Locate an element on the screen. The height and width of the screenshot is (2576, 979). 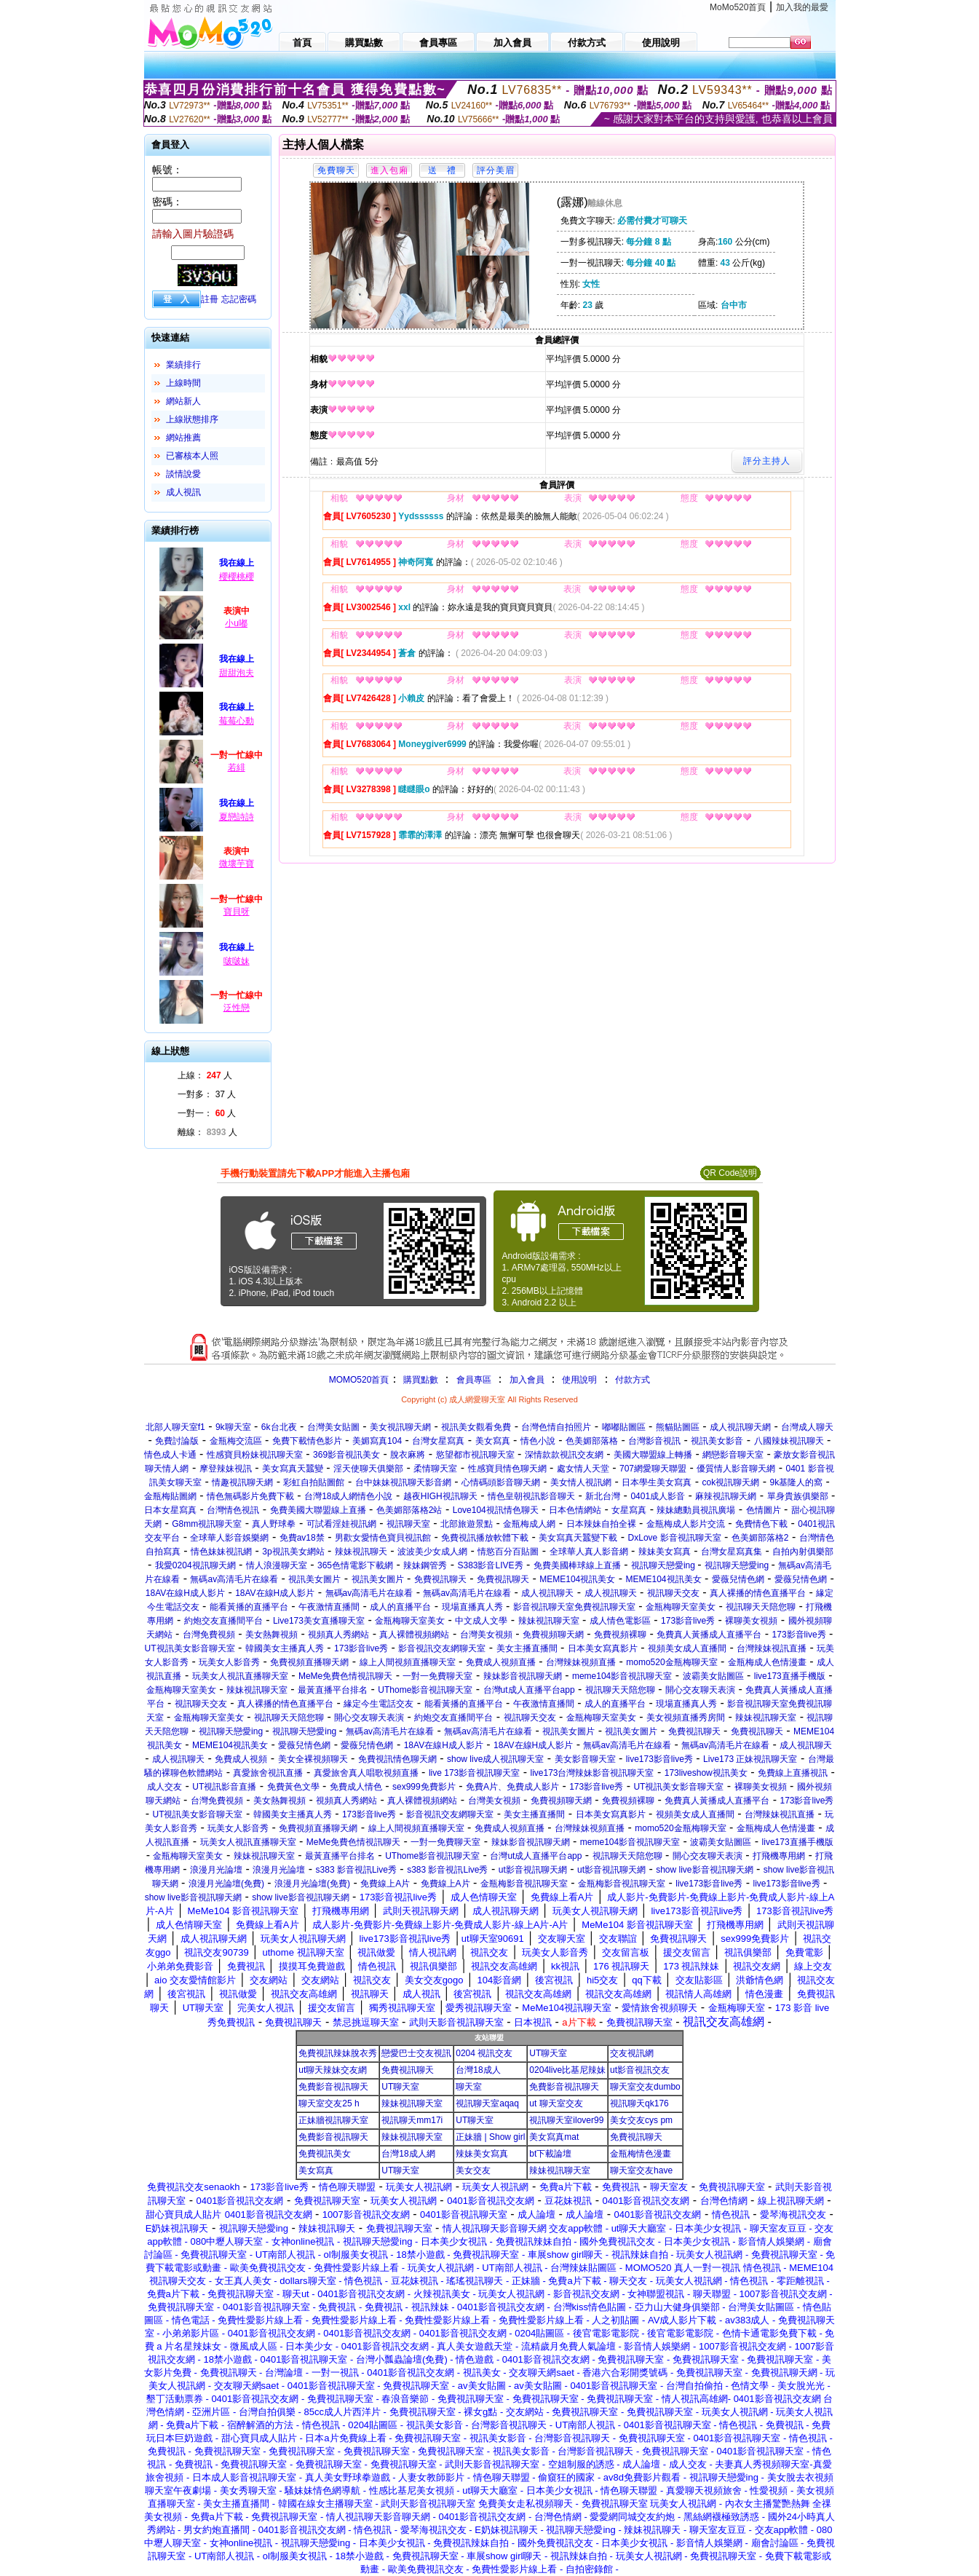
北部人聊天室f1 is located at coordinates (175, 1427).